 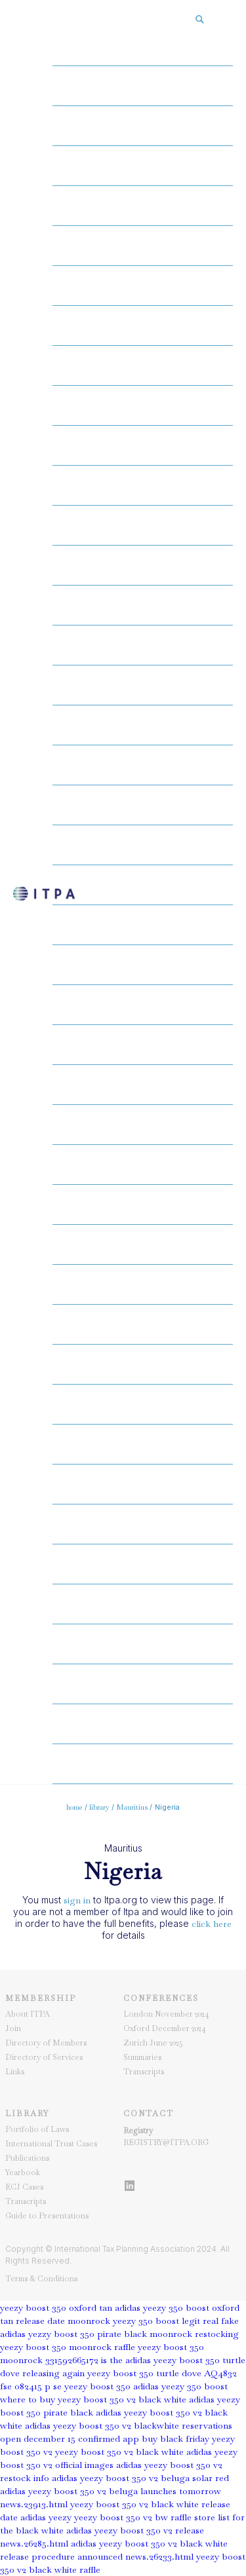 I want to click on gear22, so click(x=143, y=885).